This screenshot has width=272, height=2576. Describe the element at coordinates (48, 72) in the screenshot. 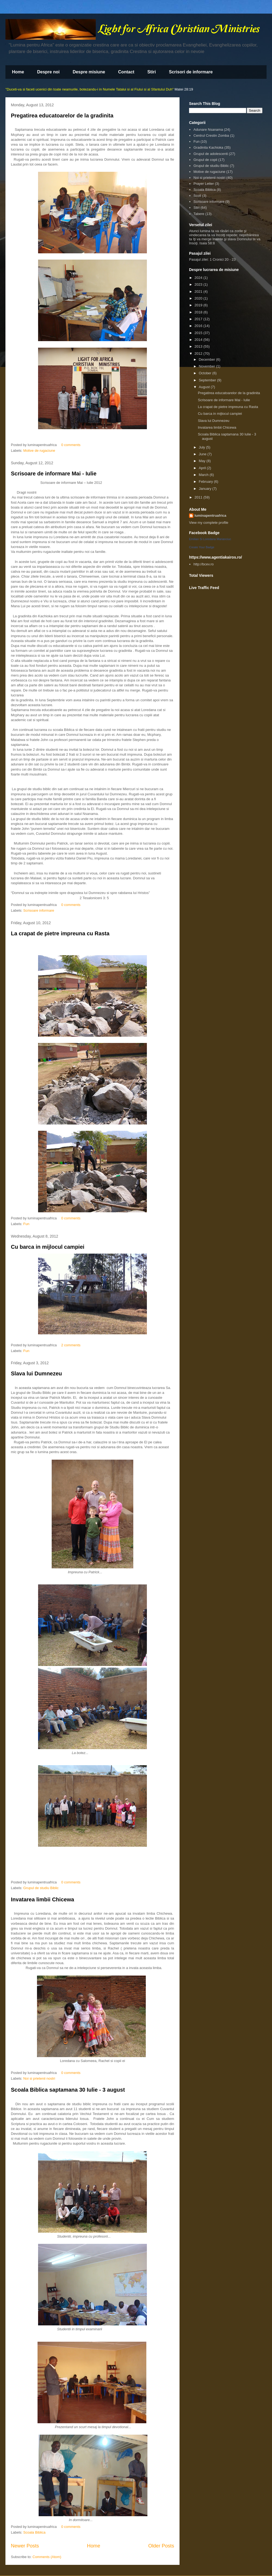

I see `Despre noi` at that location.